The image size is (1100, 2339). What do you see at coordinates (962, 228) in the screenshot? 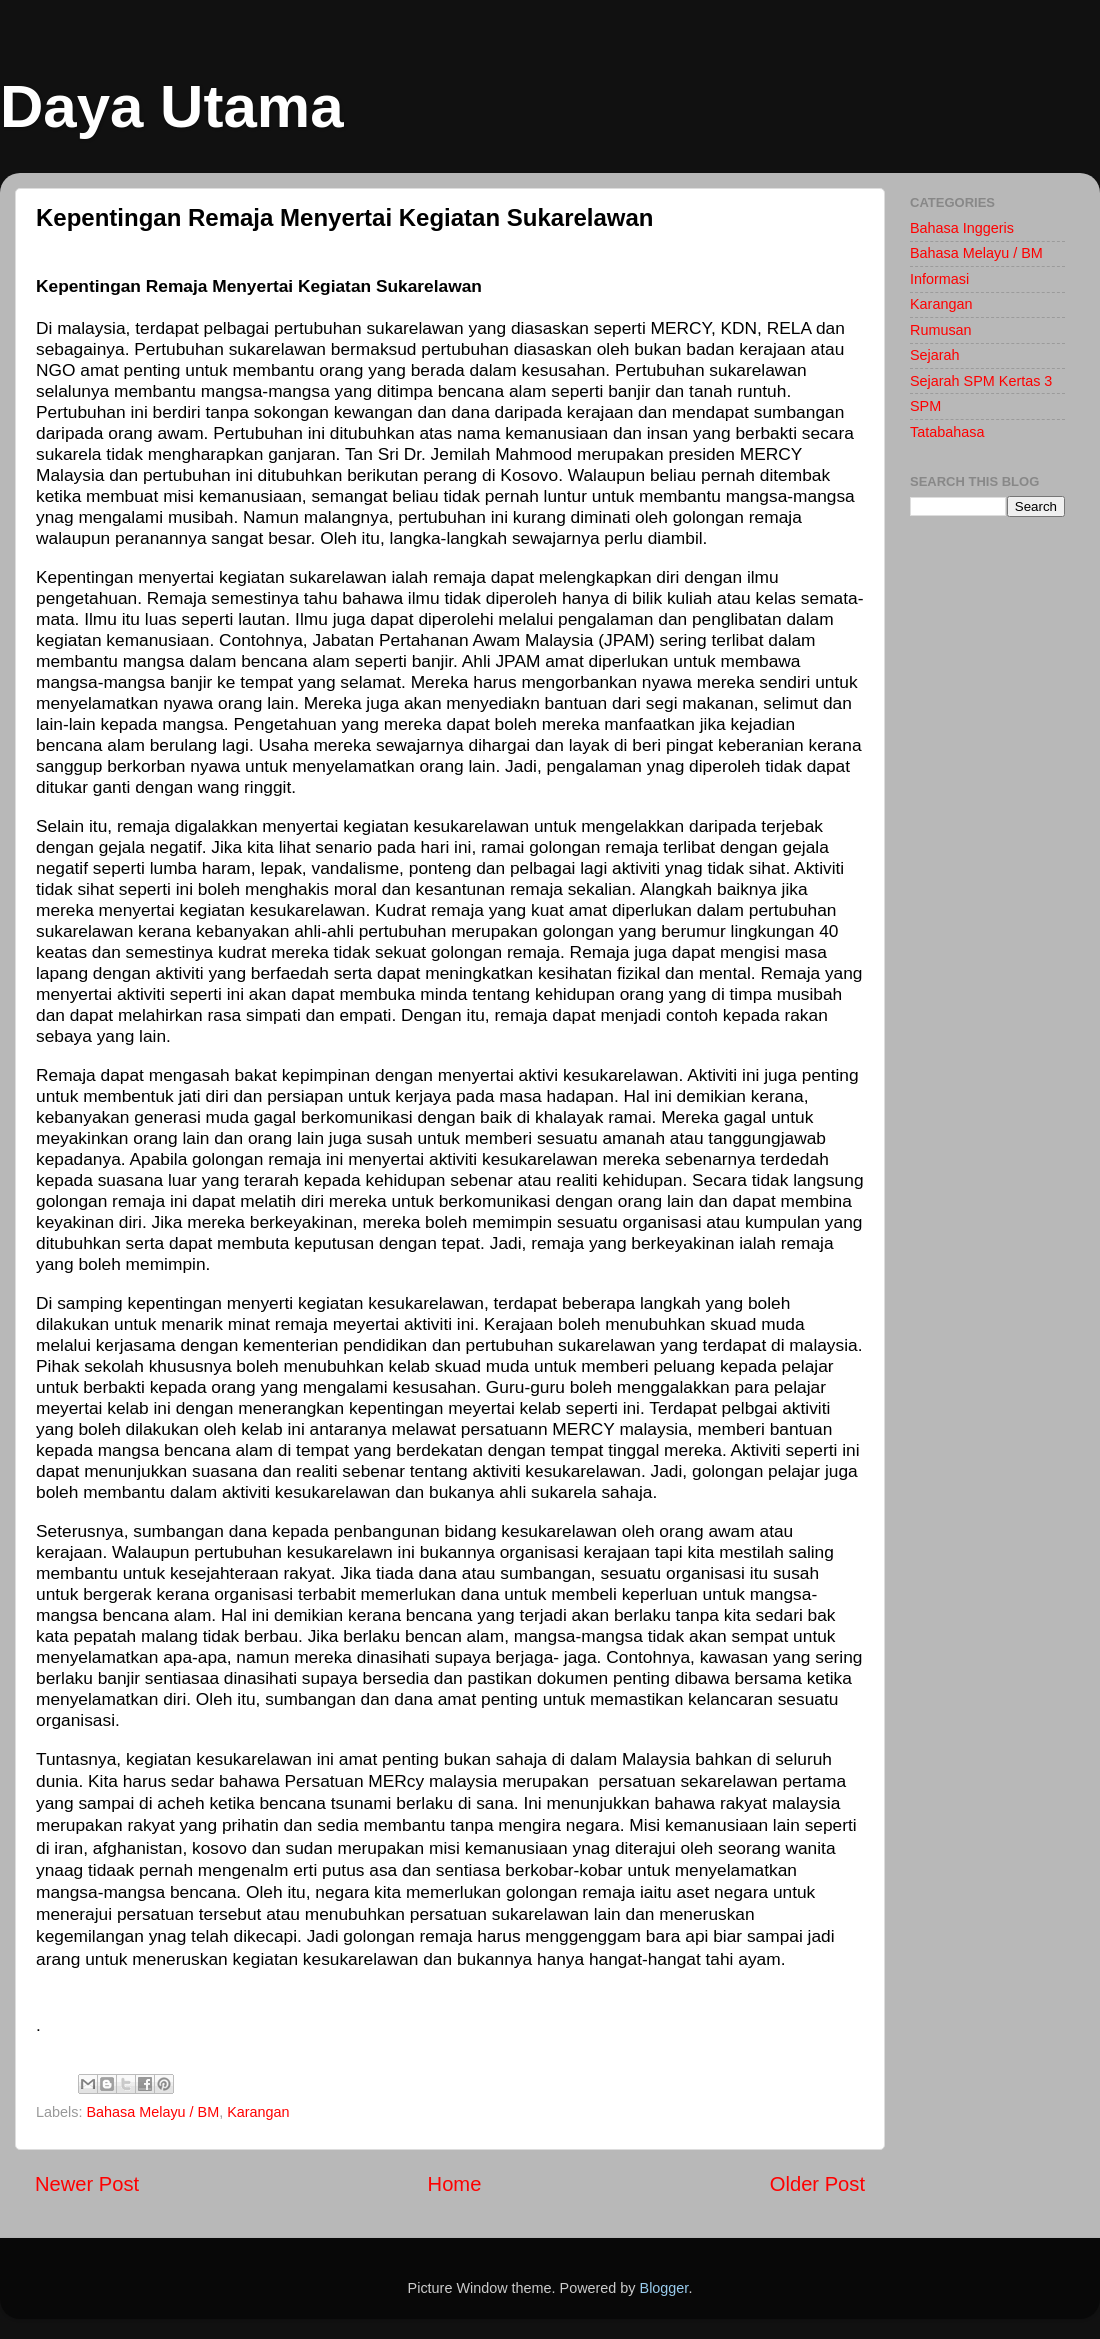
I see `Bahasa Inggeris` at bounding box center [962, 228].